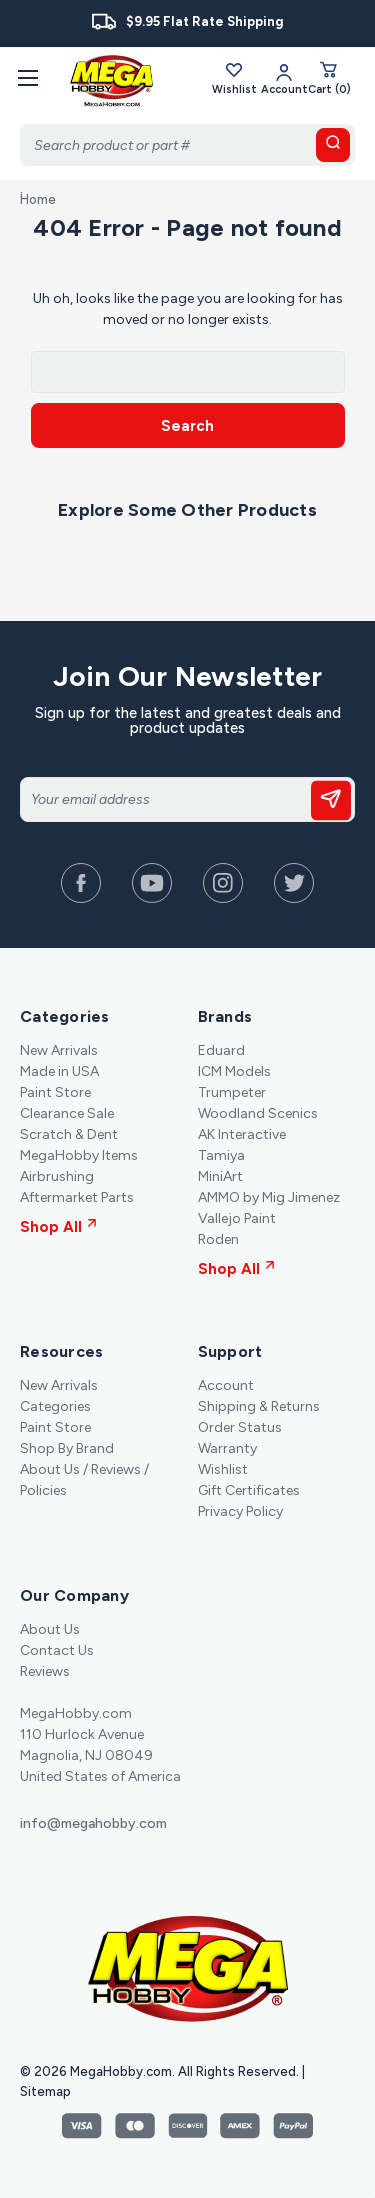 This screenshot has height=2198, width=375. I want to click on Airbrushing, so click(57, 1176).